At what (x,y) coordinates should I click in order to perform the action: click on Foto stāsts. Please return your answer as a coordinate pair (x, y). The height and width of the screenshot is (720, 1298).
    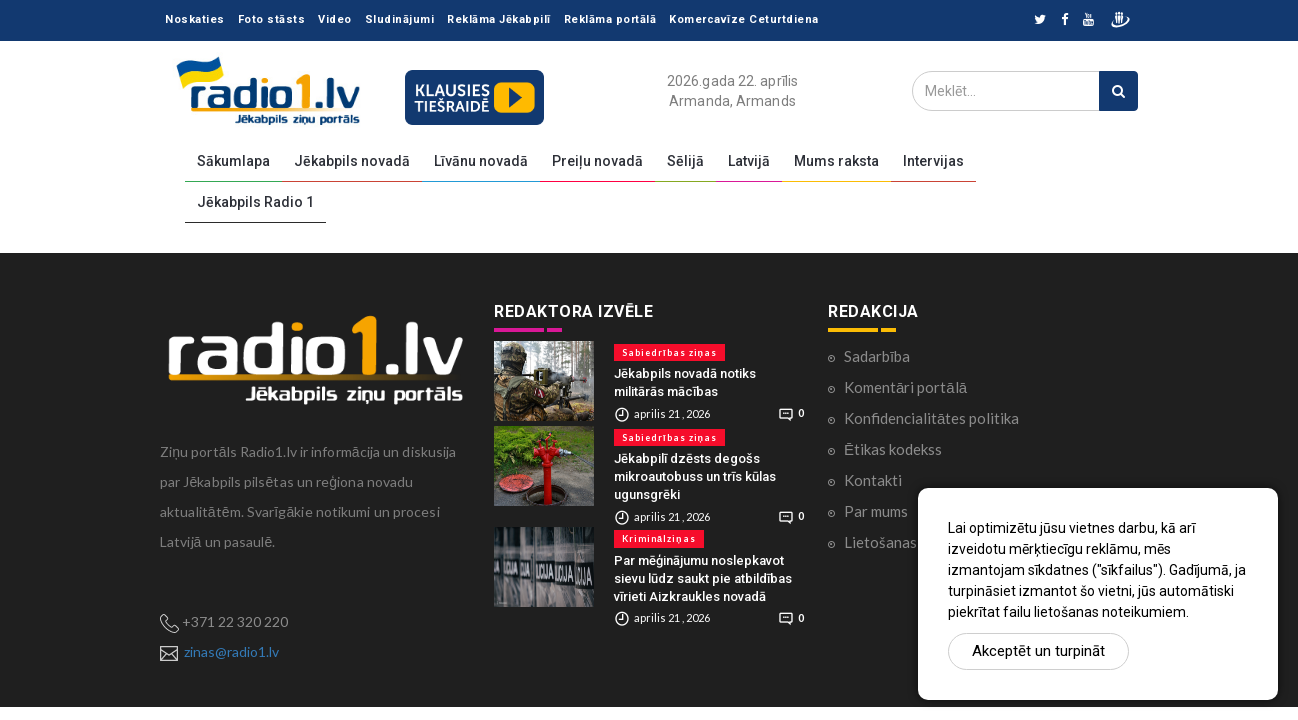
    Looking at the image, I should click on (272, 19).